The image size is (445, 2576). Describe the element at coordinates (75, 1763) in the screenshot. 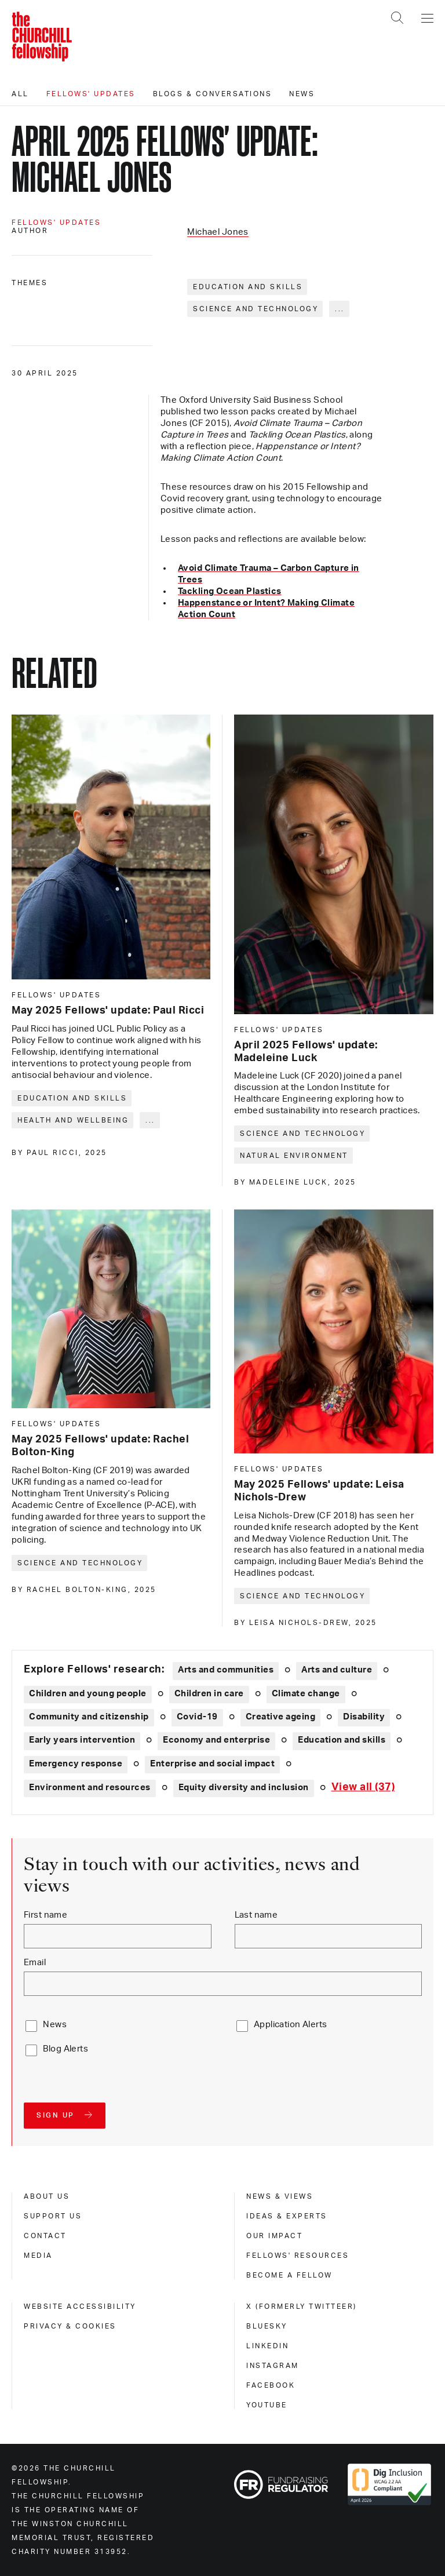

I see `Emergency response [Explore theme: Emergency response]` at that location.